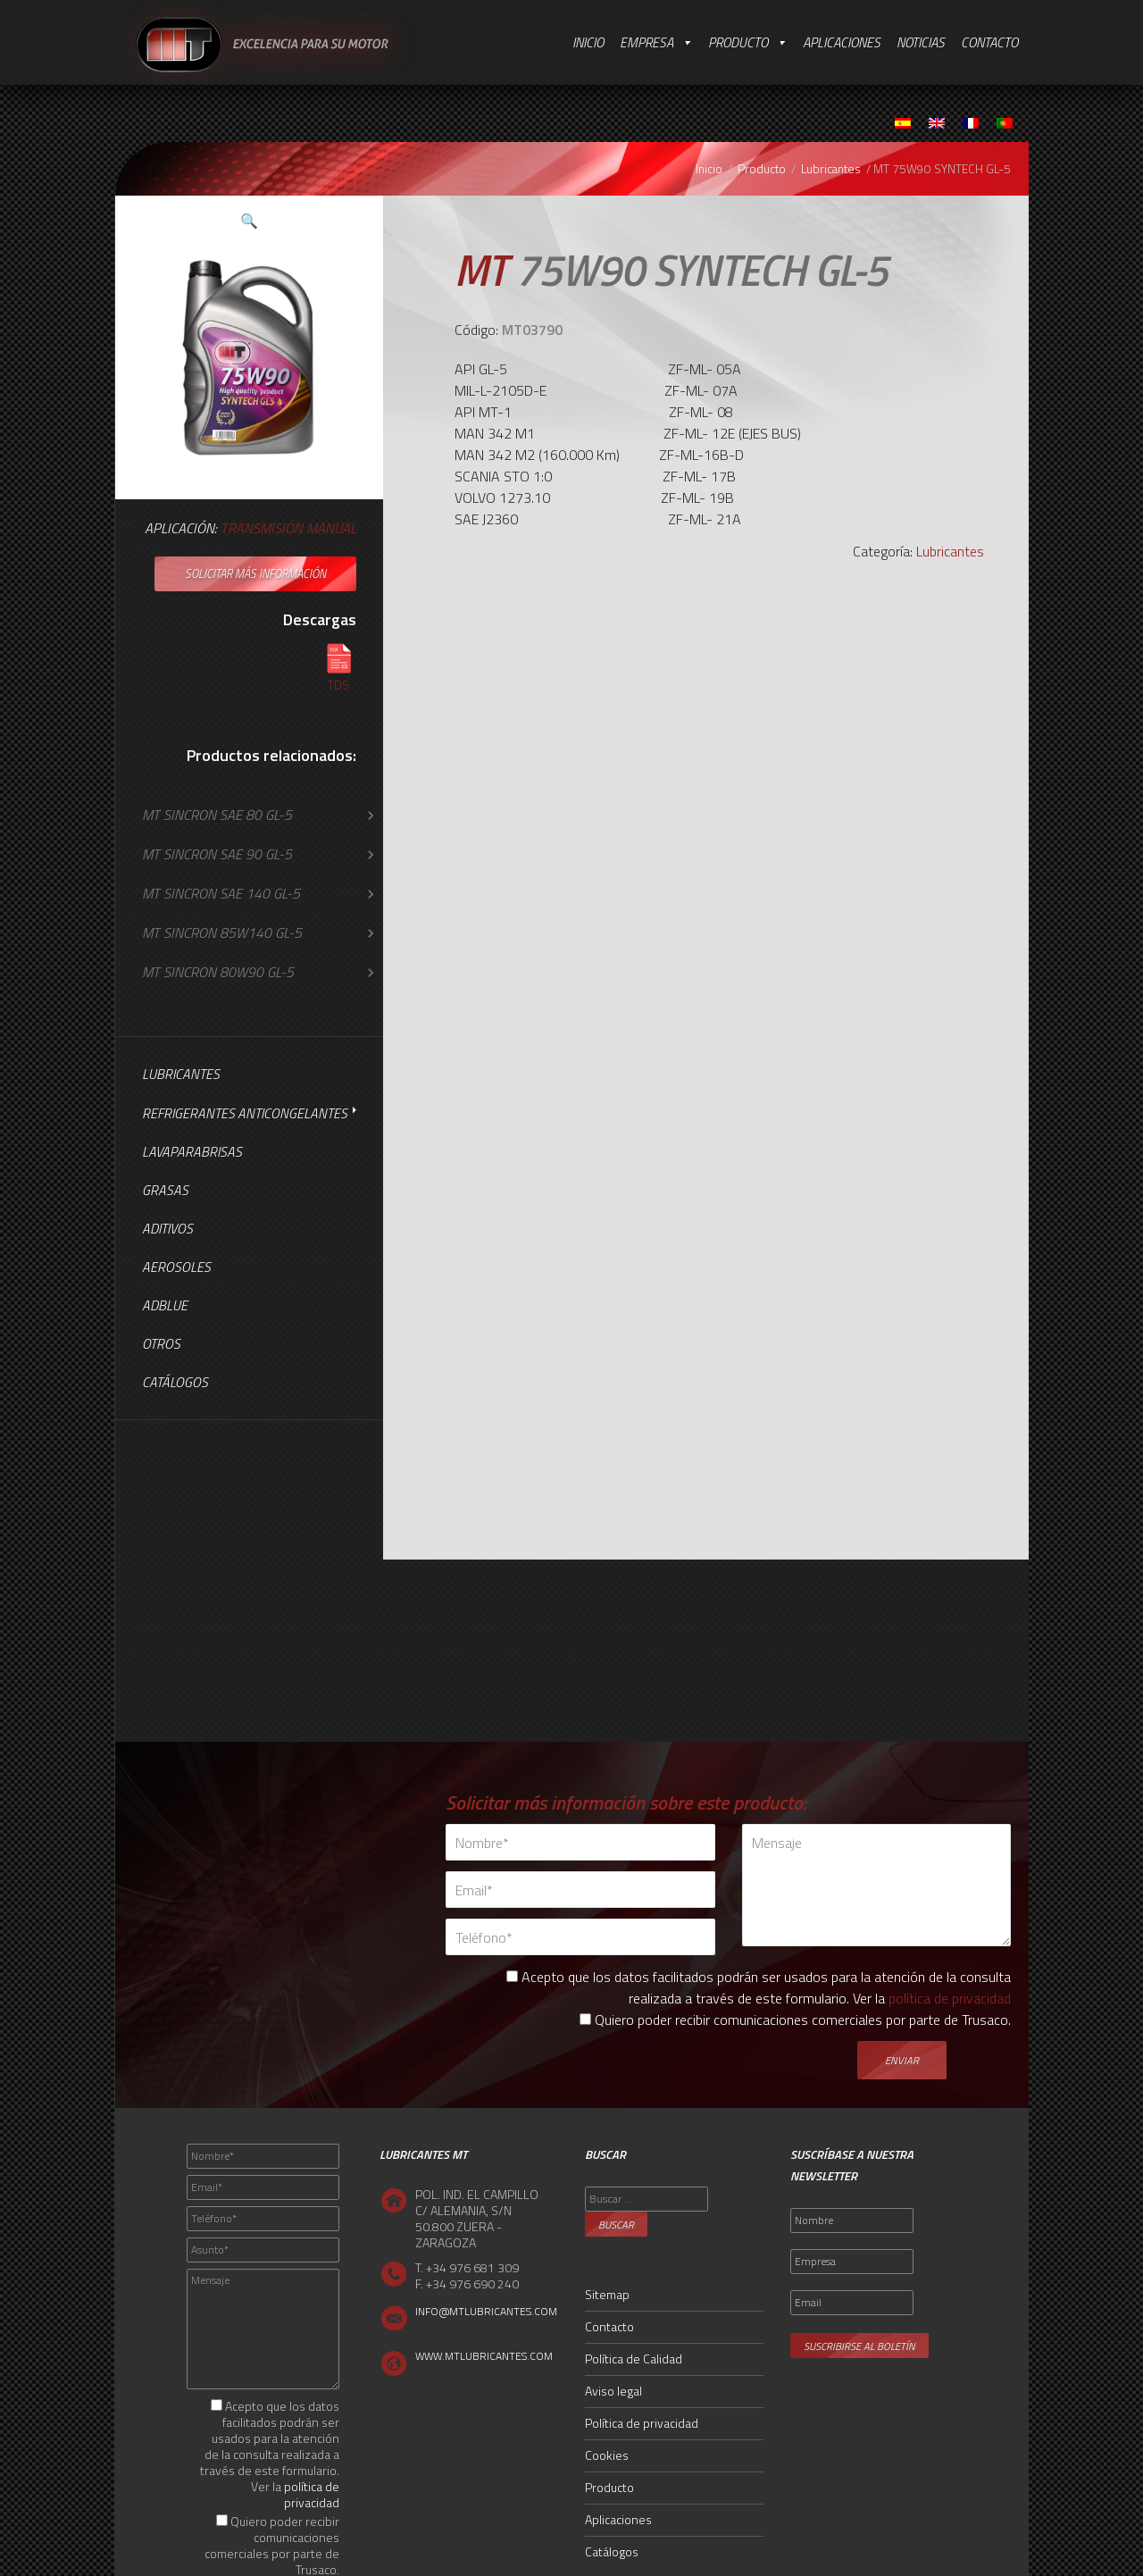  I want to click on Solicitar más información, so click(255, 573).